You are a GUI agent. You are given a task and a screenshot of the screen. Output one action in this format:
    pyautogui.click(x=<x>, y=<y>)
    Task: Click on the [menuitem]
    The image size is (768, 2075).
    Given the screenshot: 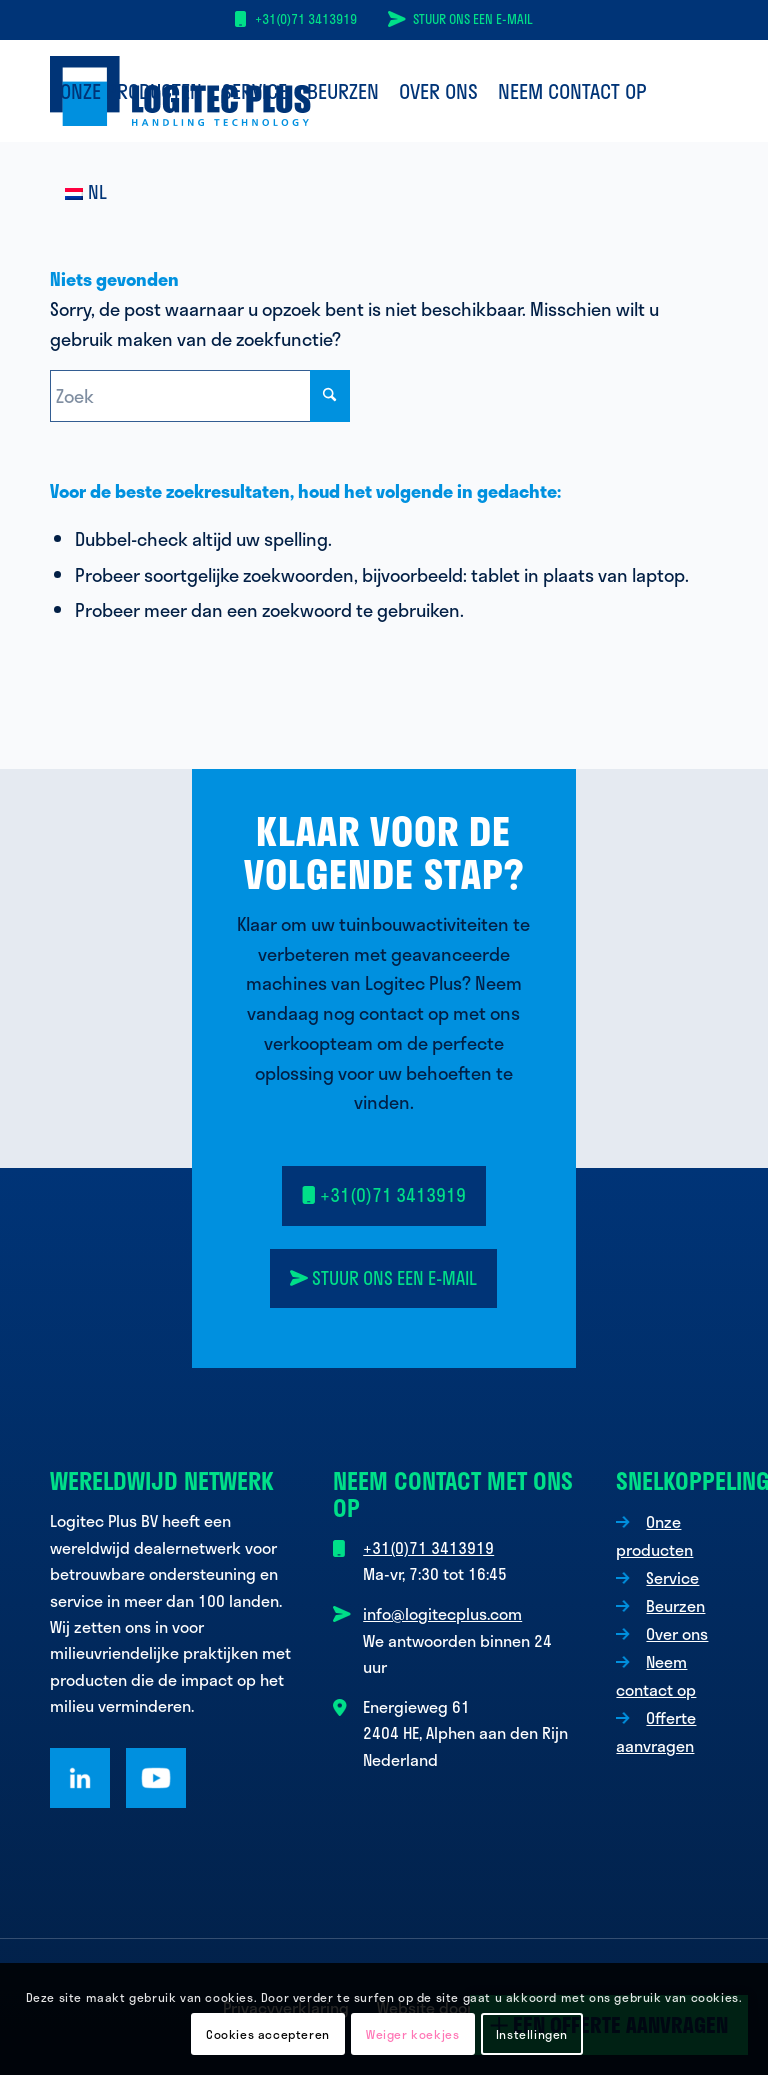 What is the action you would take?
    pyautogui.click(x=131, y=91)
    